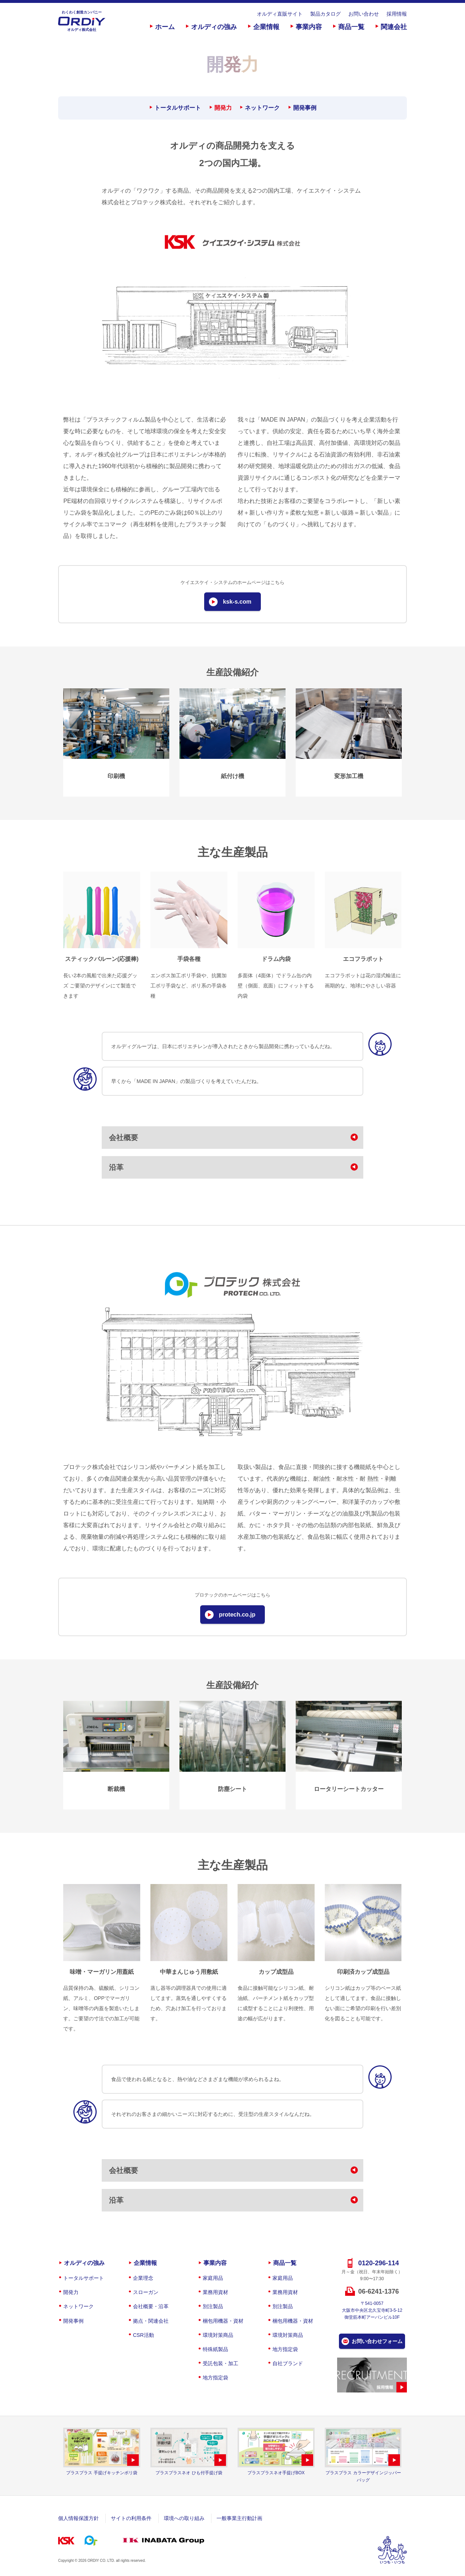  Describe the element at coordinates (213, 2278) in the screenshot. I see `家庭用品` at that location.